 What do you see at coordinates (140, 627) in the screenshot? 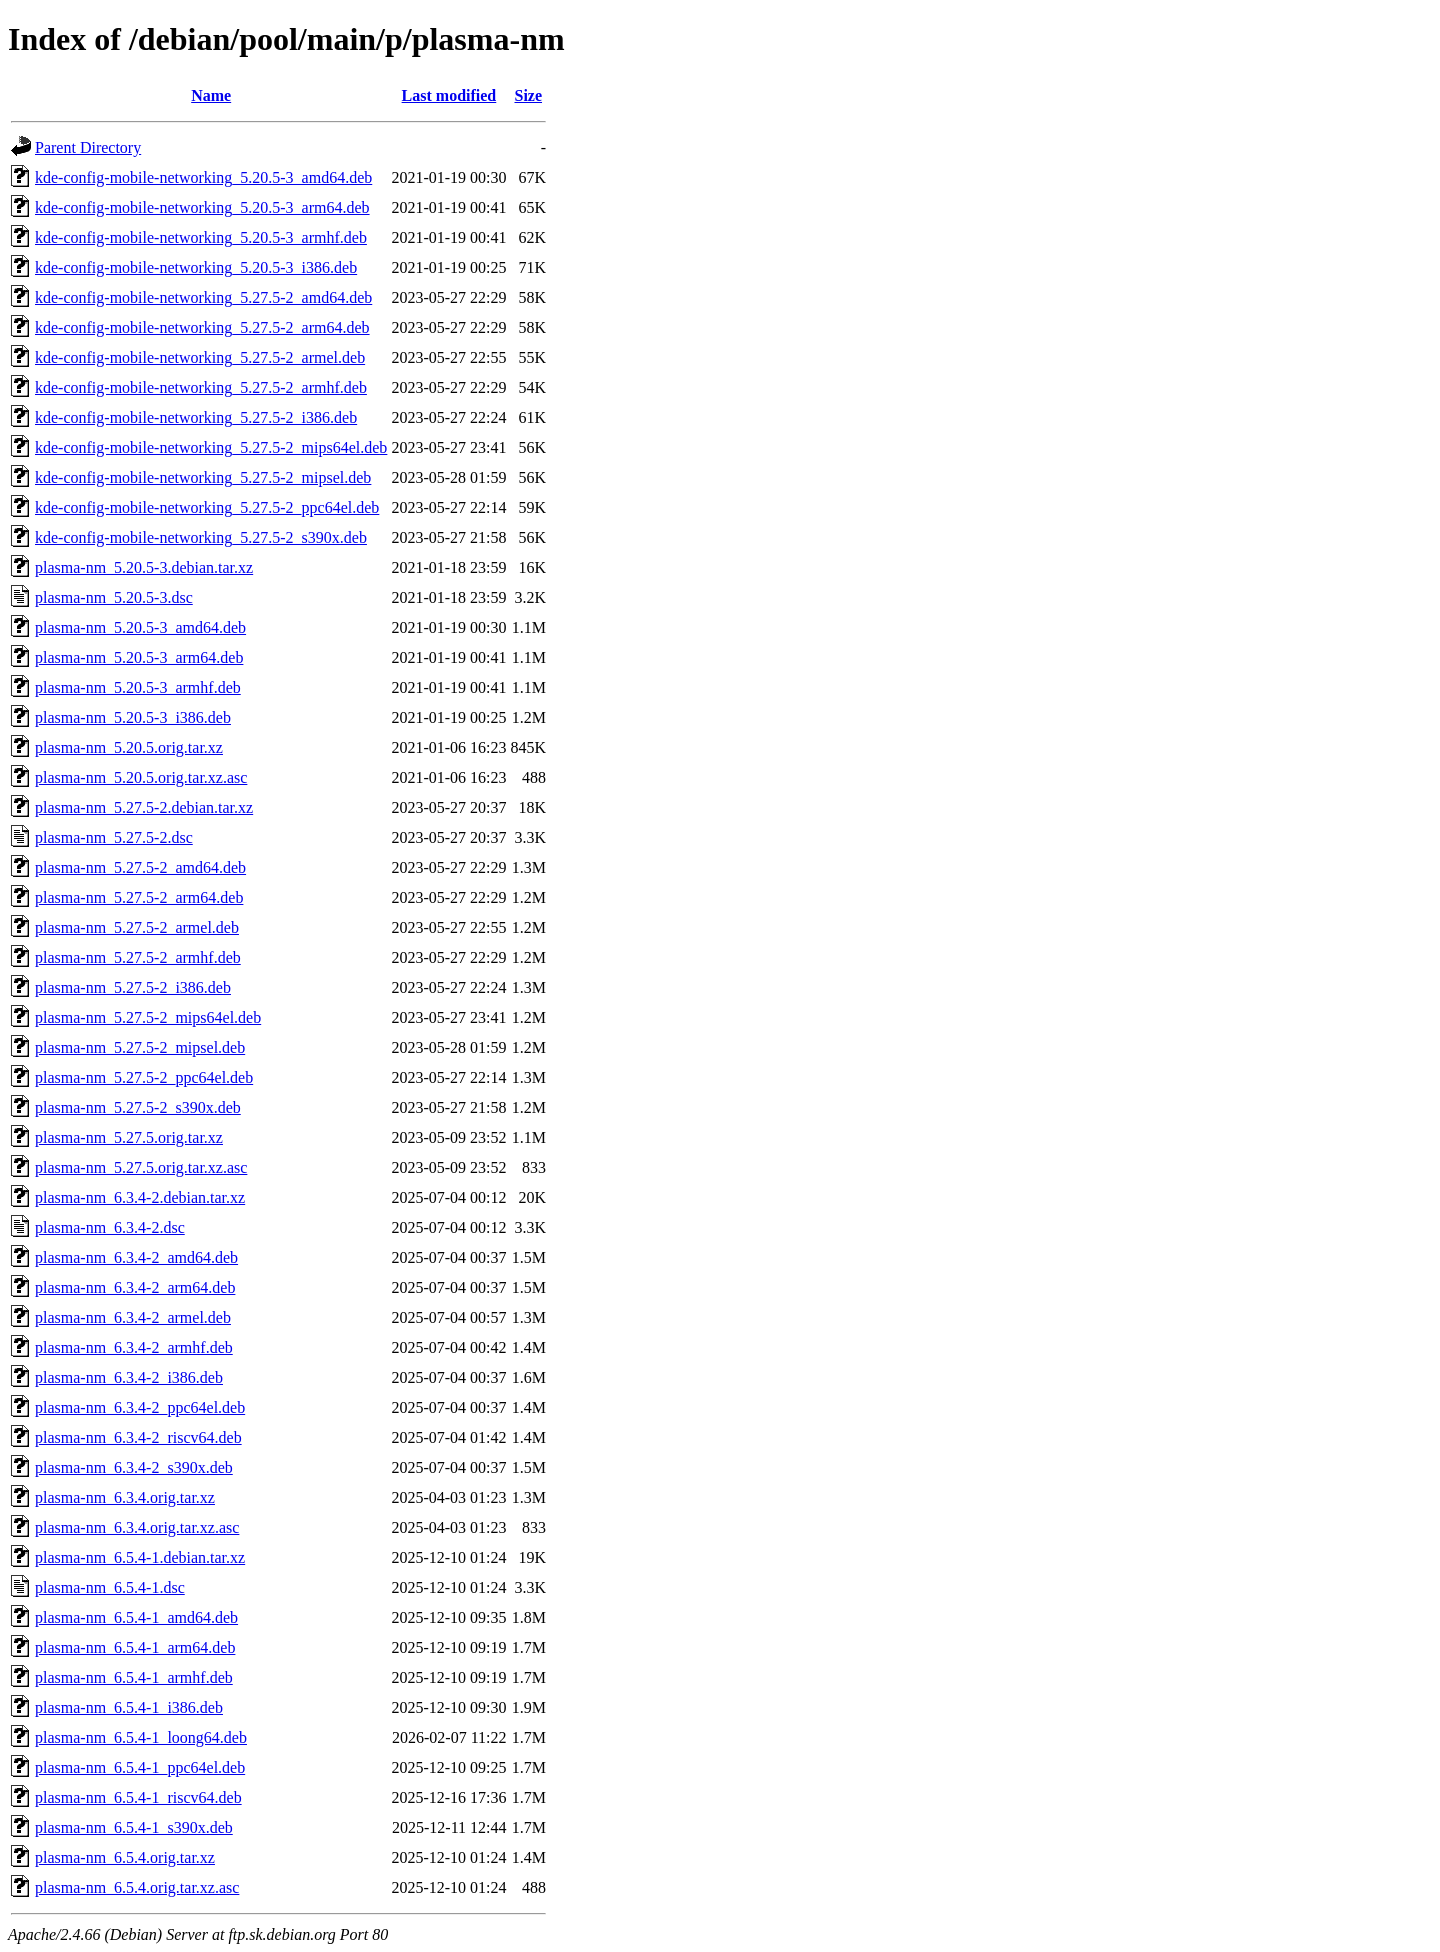
I see `plasma-nm_5.20.5-3_amd64.deb` at bounding box center [140, 627].